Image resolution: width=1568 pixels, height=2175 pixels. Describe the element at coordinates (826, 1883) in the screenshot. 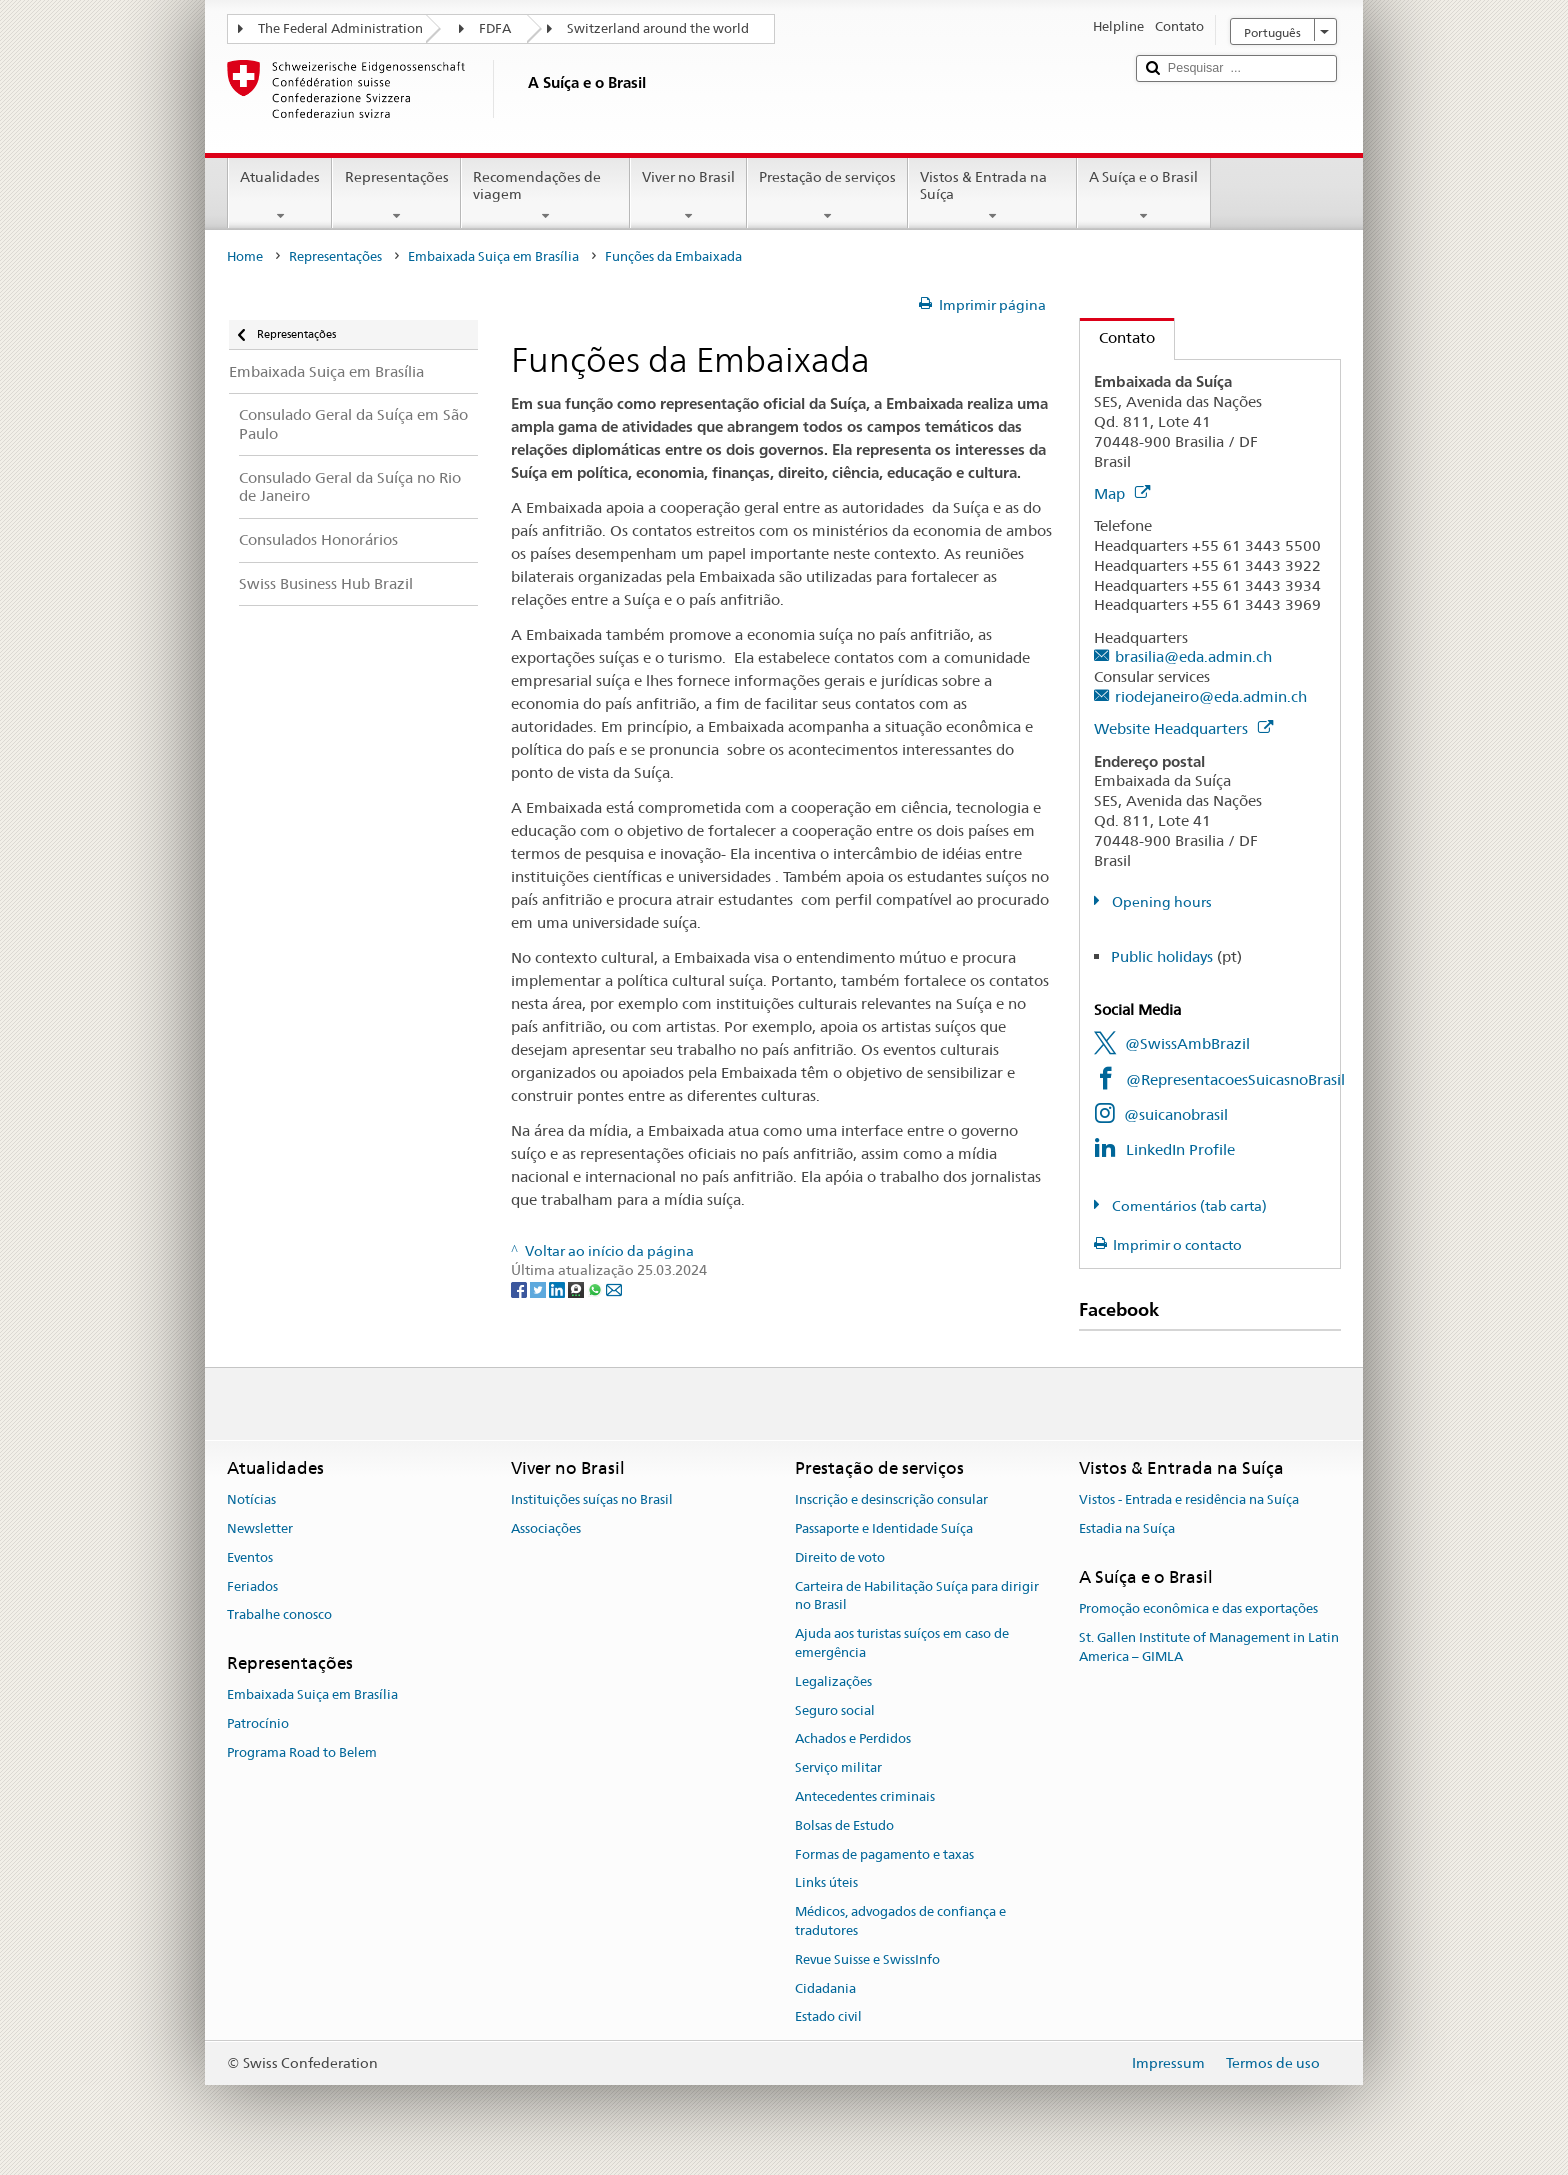

I see `Links úteis` at that location.